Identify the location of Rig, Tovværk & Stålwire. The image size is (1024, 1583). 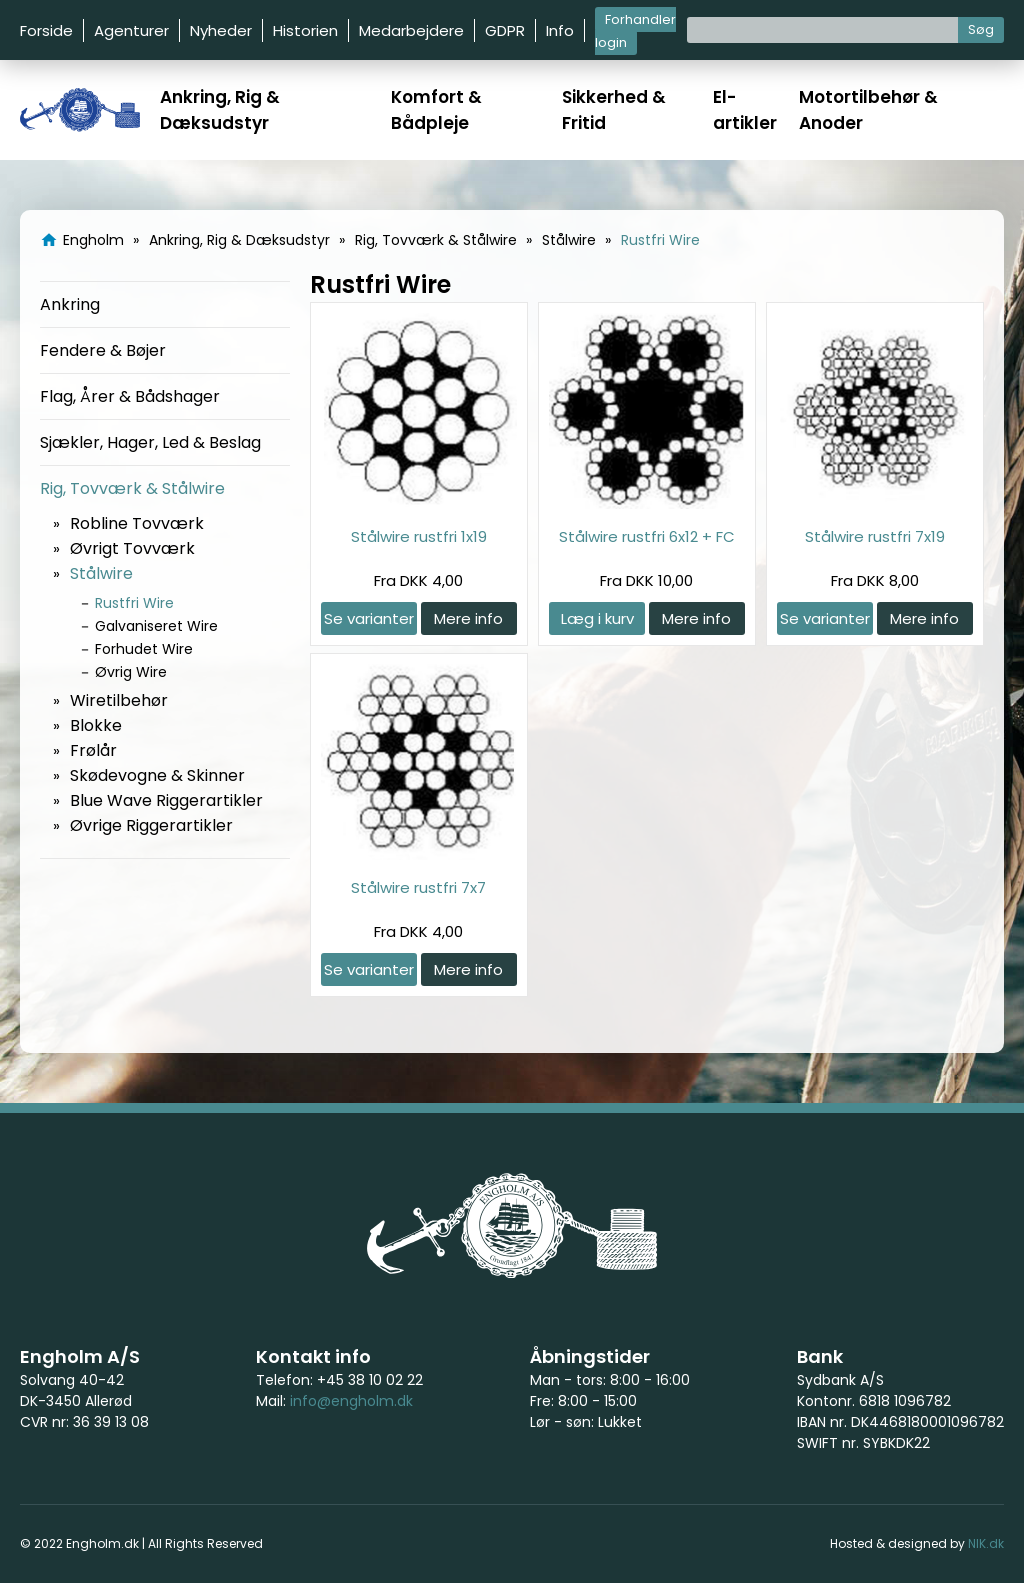
(132, 488).